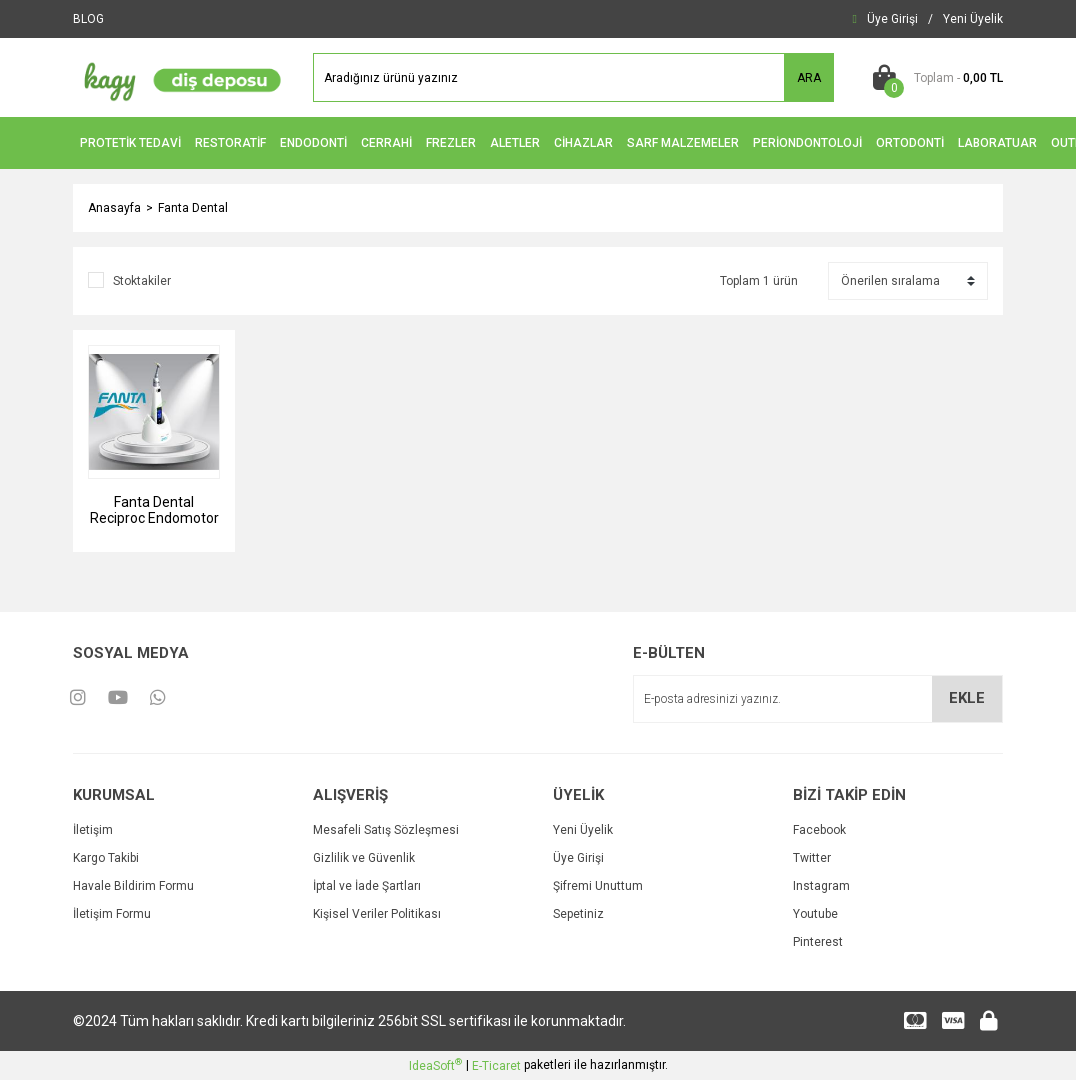 The height and width of the screenshot is (1080, 1076). Describe the element at coordinates (386, 830) in the screenshot. I see `Mesafeli Satış Sözleşmesi` at that location.